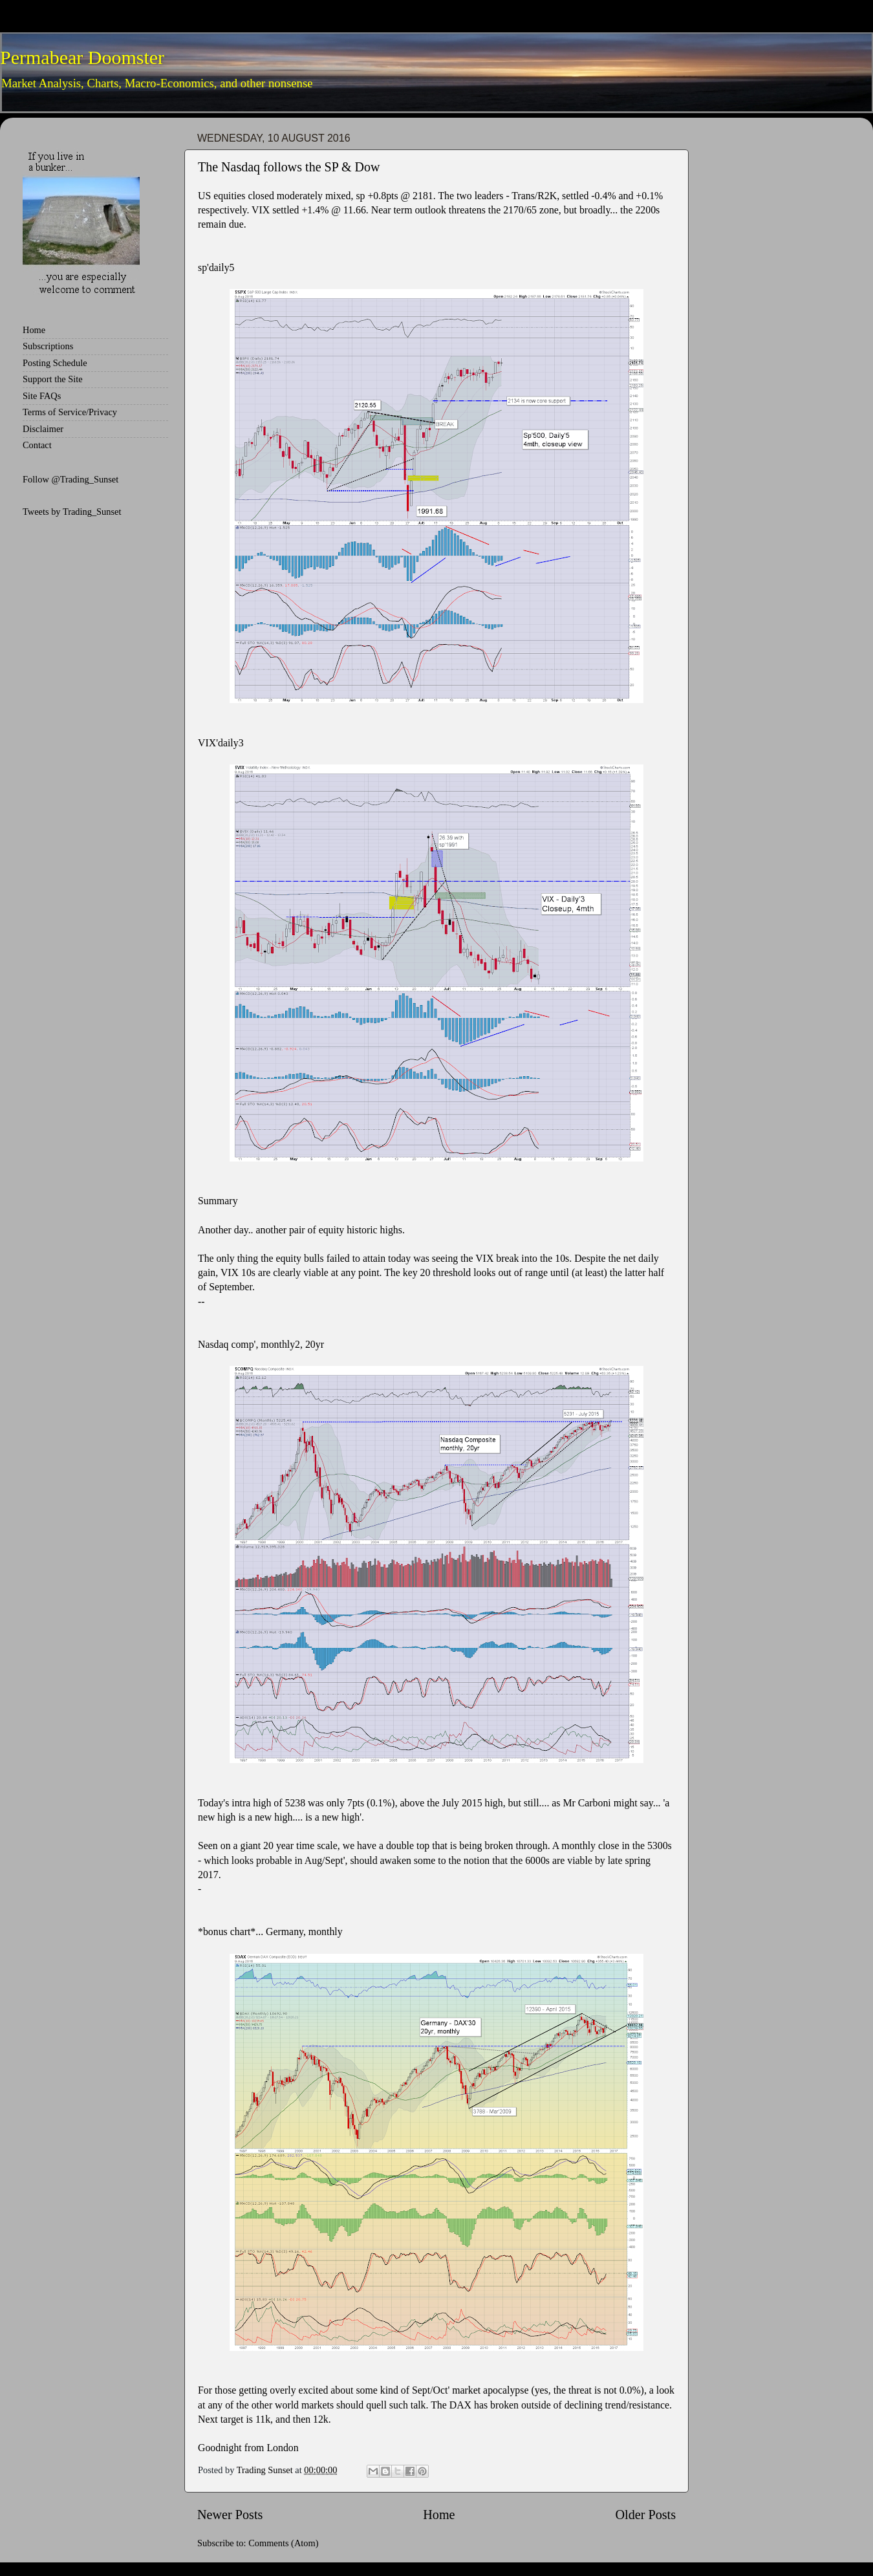 This screenshot has width=873, height=2576. What do you see at coordinates (55, 363) in the screenshot?
I see `Posting Schedule` at bounding box center [55, 363].